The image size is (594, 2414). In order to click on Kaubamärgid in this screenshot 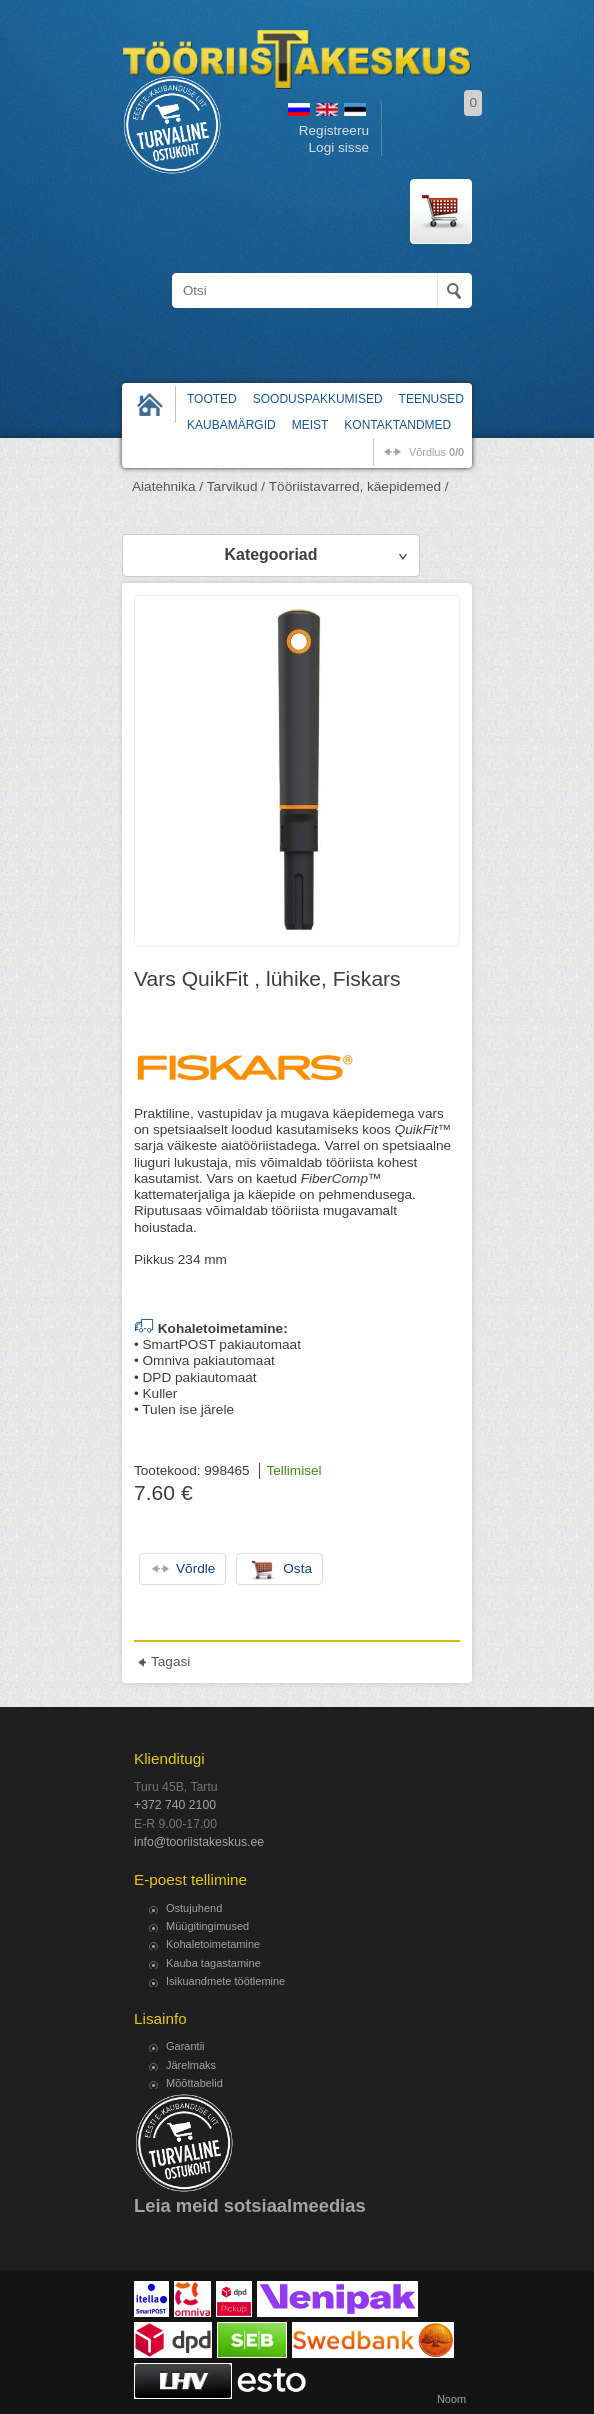, I will do `click(231, 425)`.